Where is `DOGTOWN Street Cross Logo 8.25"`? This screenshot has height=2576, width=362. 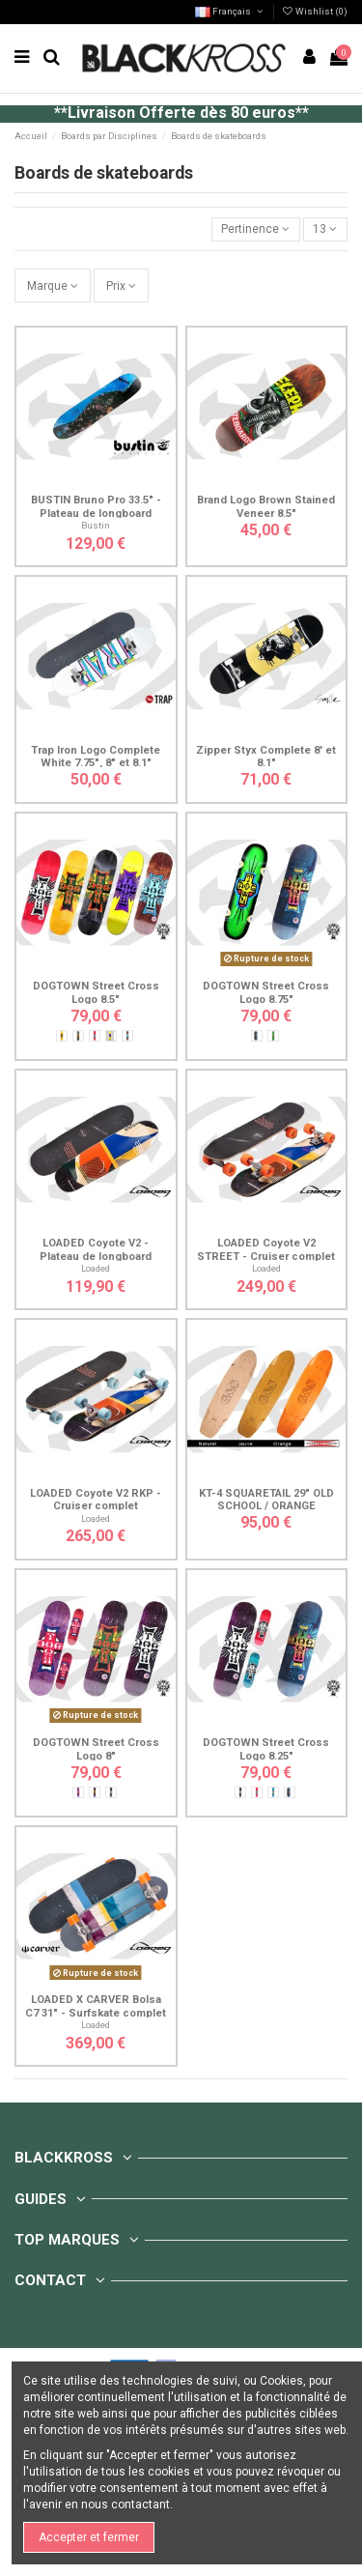
DOGTOWN Street Cross Logo 8.25" is located at coordinates (266, 1748).